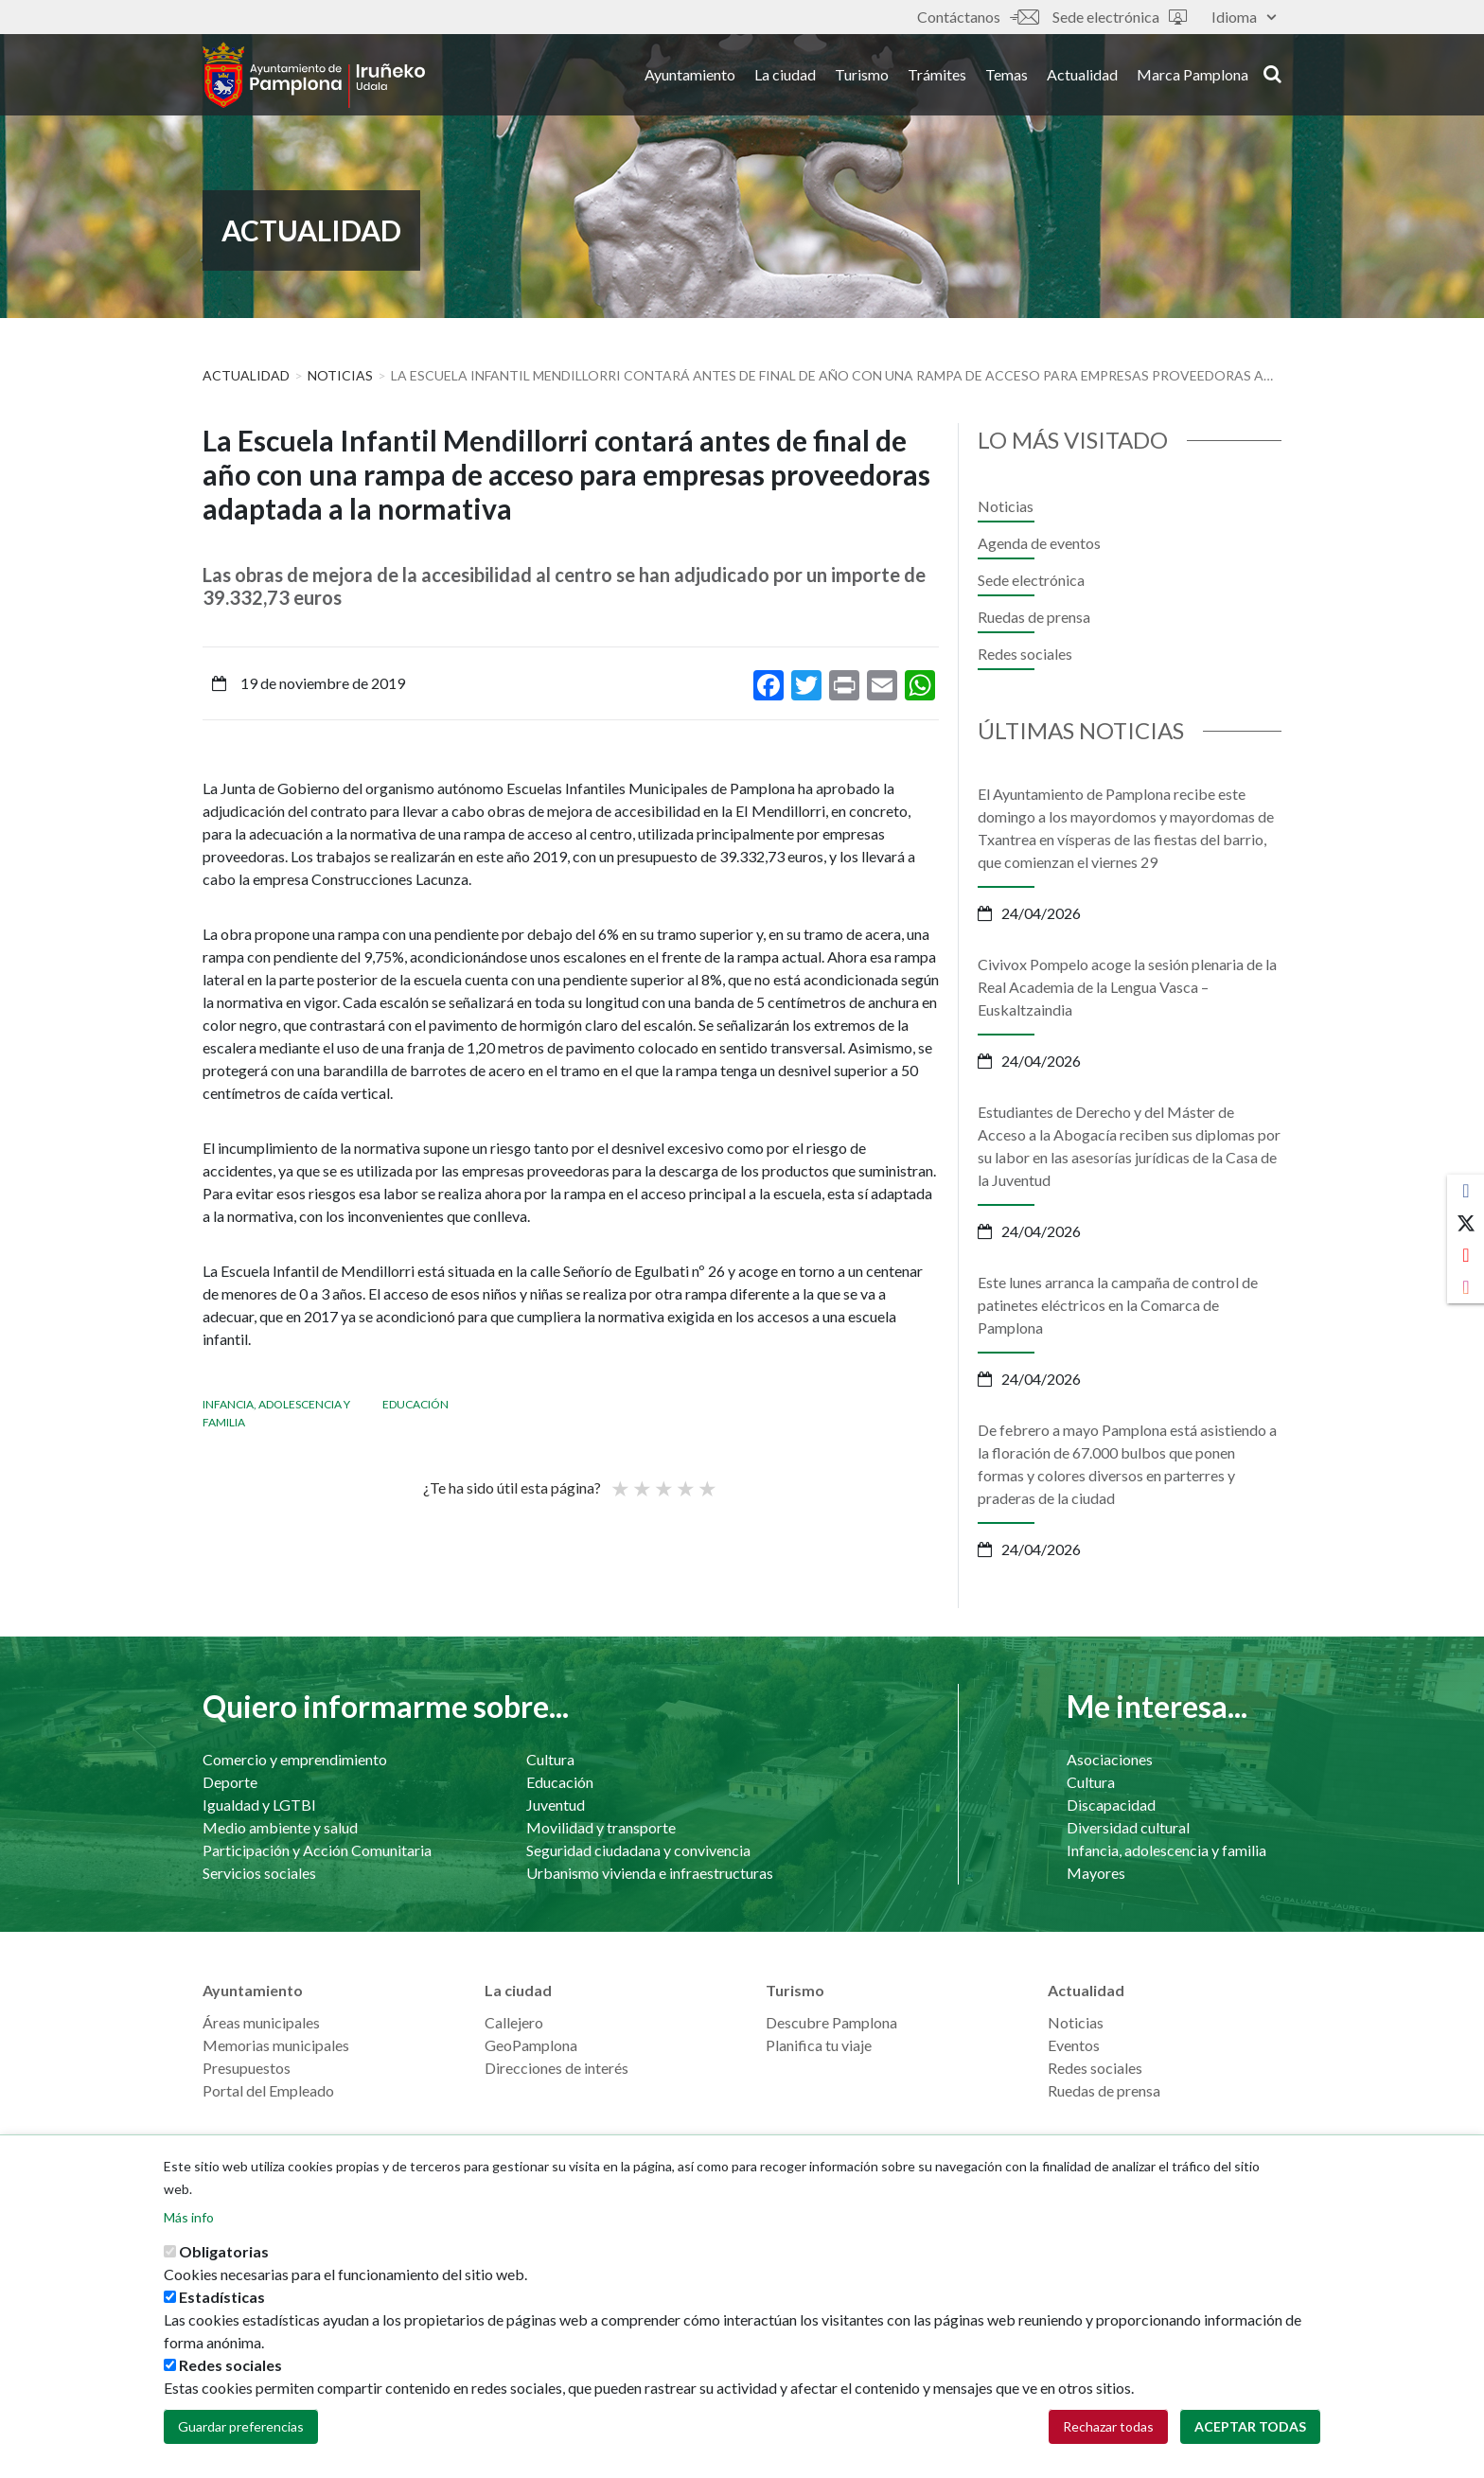  What do you see at coordinates (224, 2251) in the screenshot?
I see `Obligatorias` at bounding box center [224, 2251].